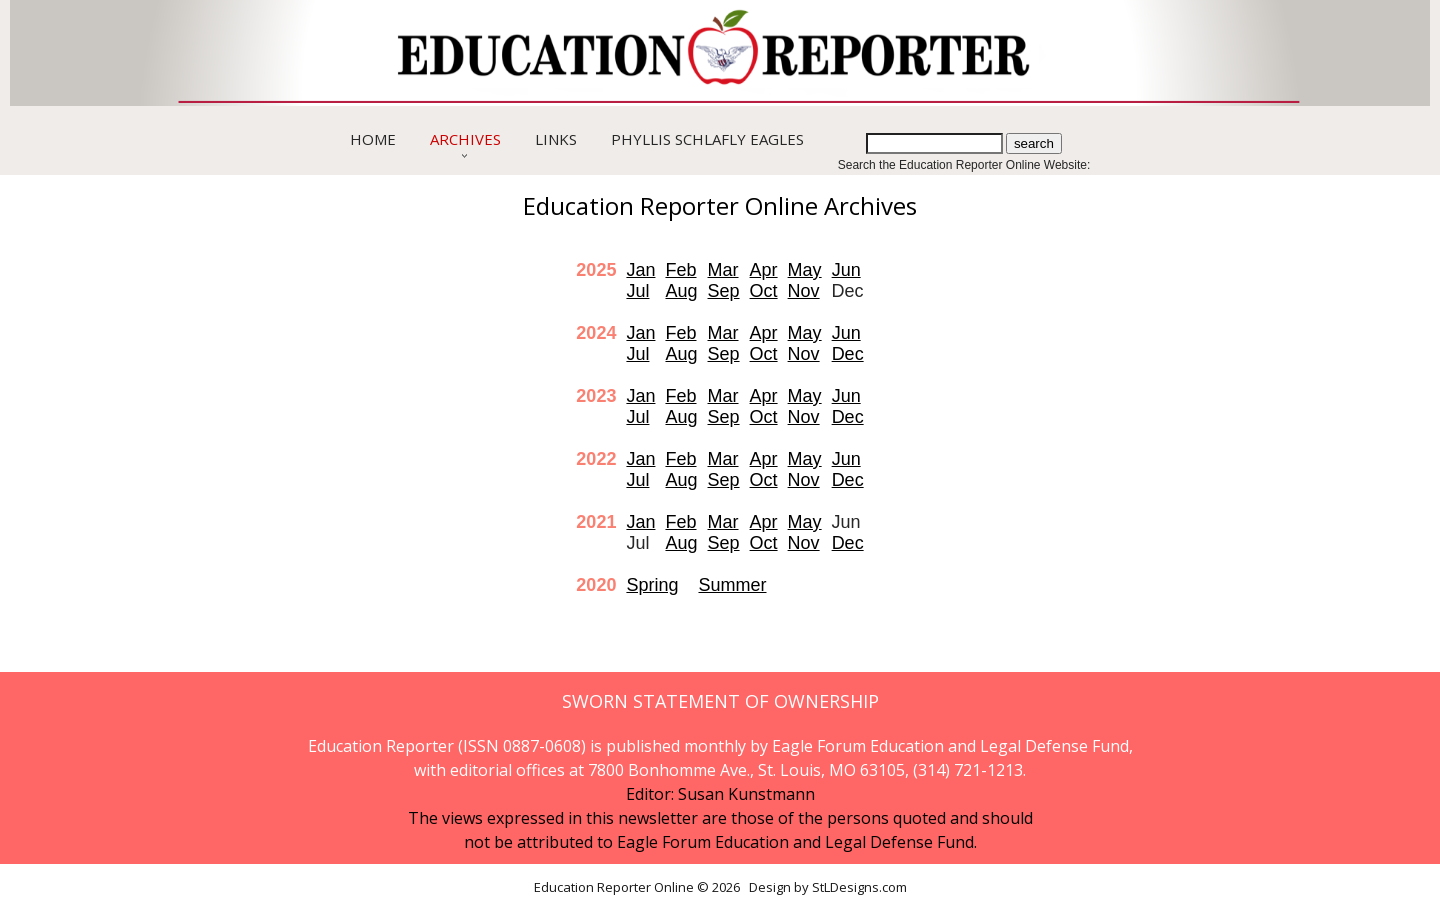 This screenshot has width=1440, height=907. What do you see at coordinates (732, 585) in the screenshot?
I see `Summer` at bounding box center [732, 585].